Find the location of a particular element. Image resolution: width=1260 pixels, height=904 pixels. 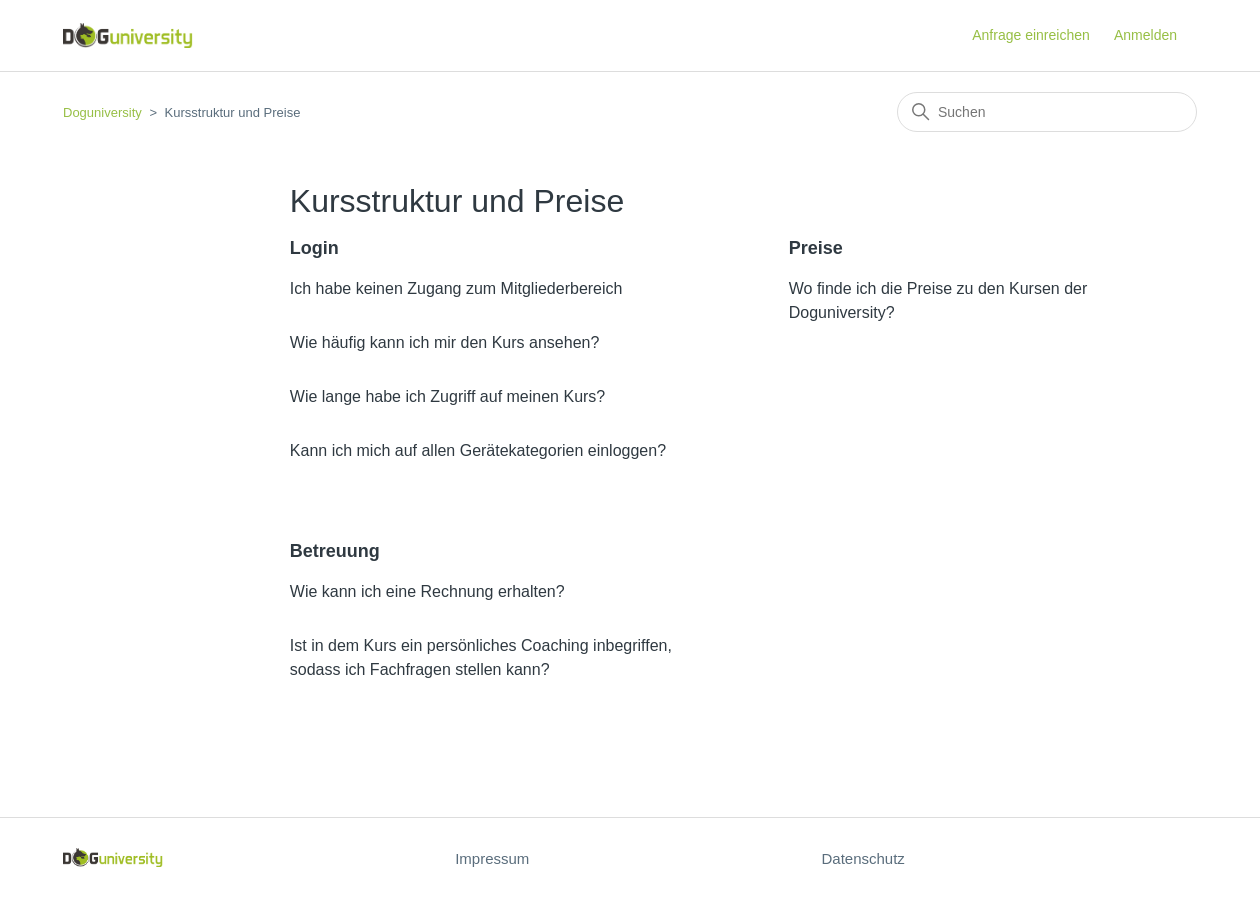

Login is located at coordinates (314, 248).